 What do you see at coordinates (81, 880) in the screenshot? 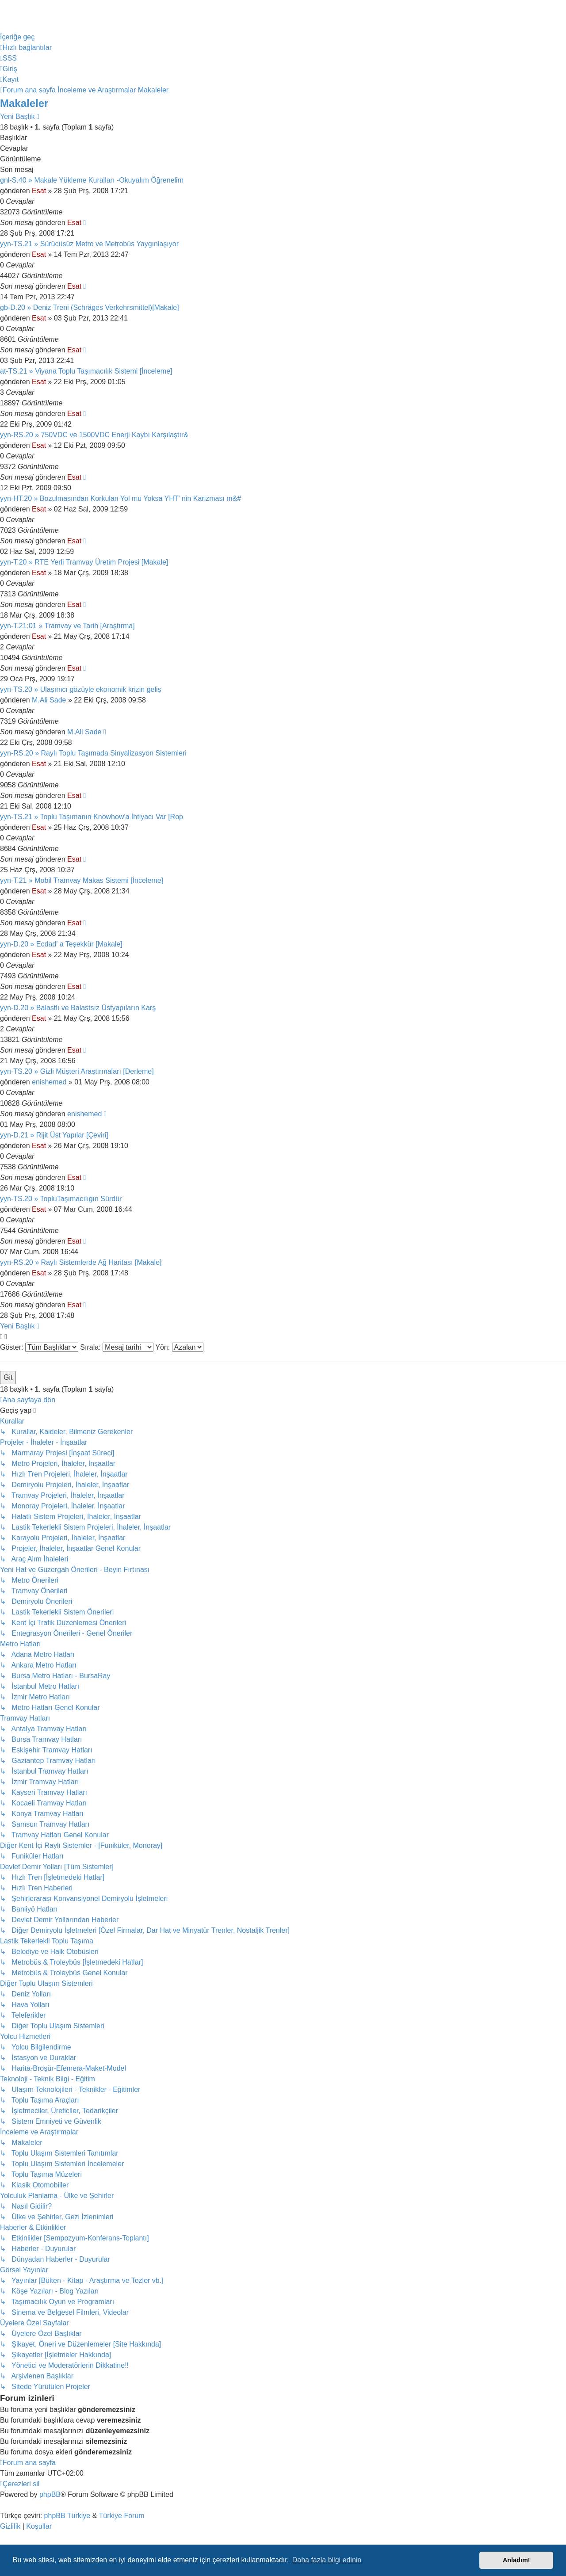
I see `yyn-T.21 » Mobil Tramvay Makas Sistemi [İnceleme]` at bounding box center [81, 880].